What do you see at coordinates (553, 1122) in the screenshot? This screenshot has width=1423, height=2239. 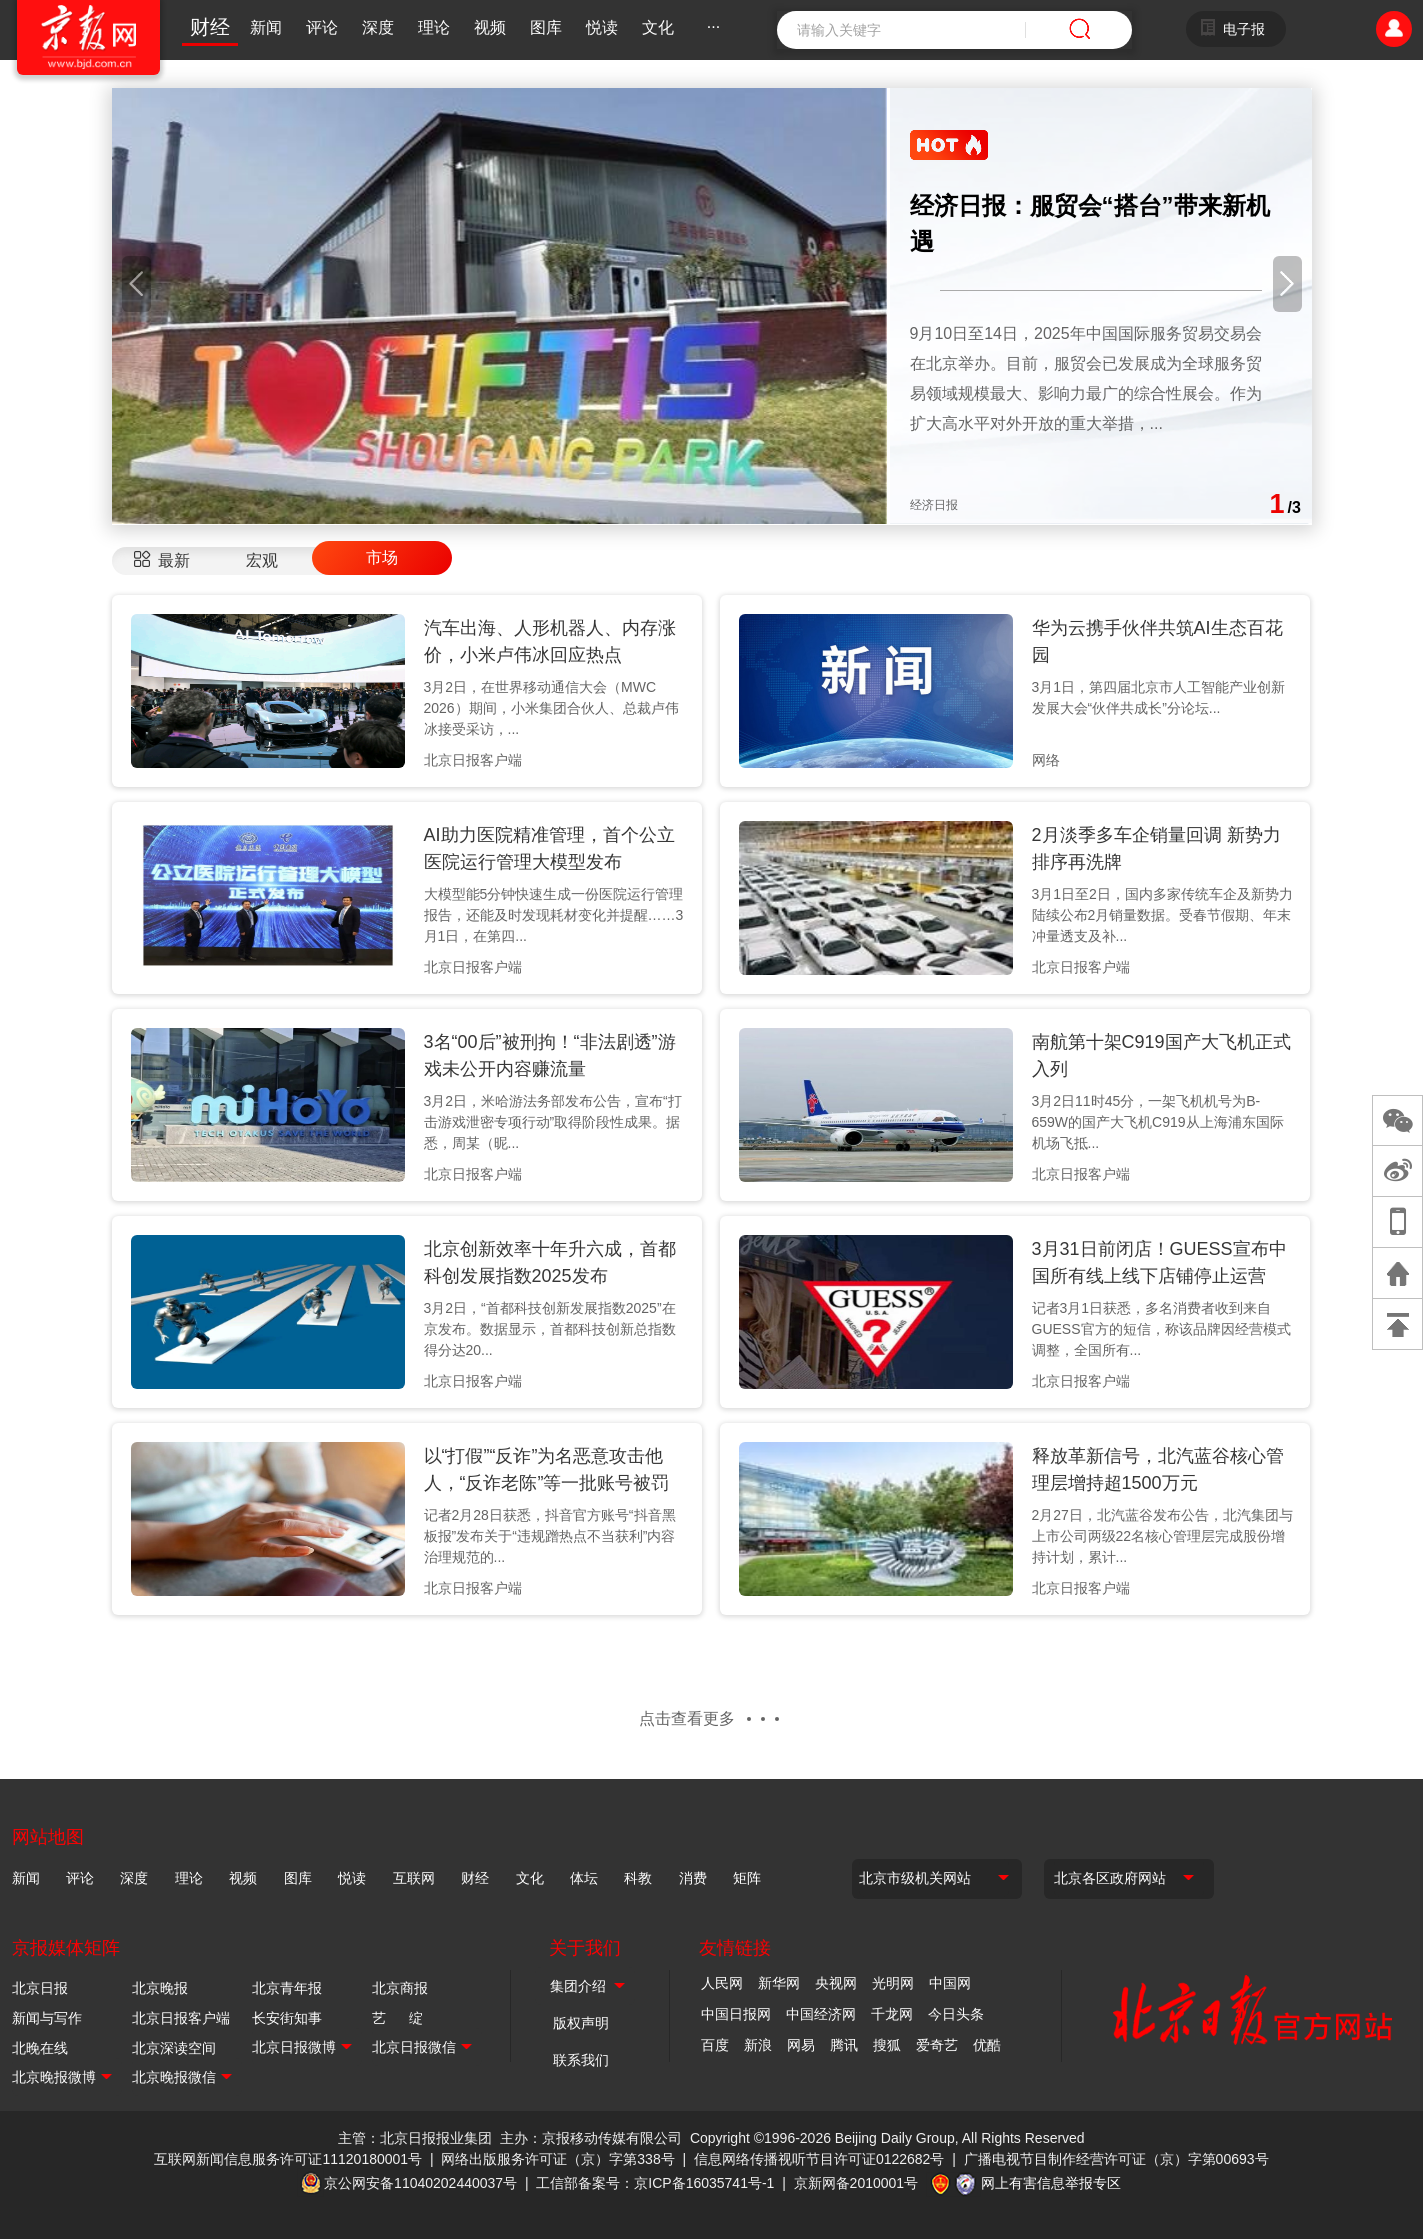 I see `3月2日，米哈游法务部发布公告，宣布“打击游戏泄密专项行动”取得阶段性成果。据悉，周某（昵...` at bounding box center [553, 1122].